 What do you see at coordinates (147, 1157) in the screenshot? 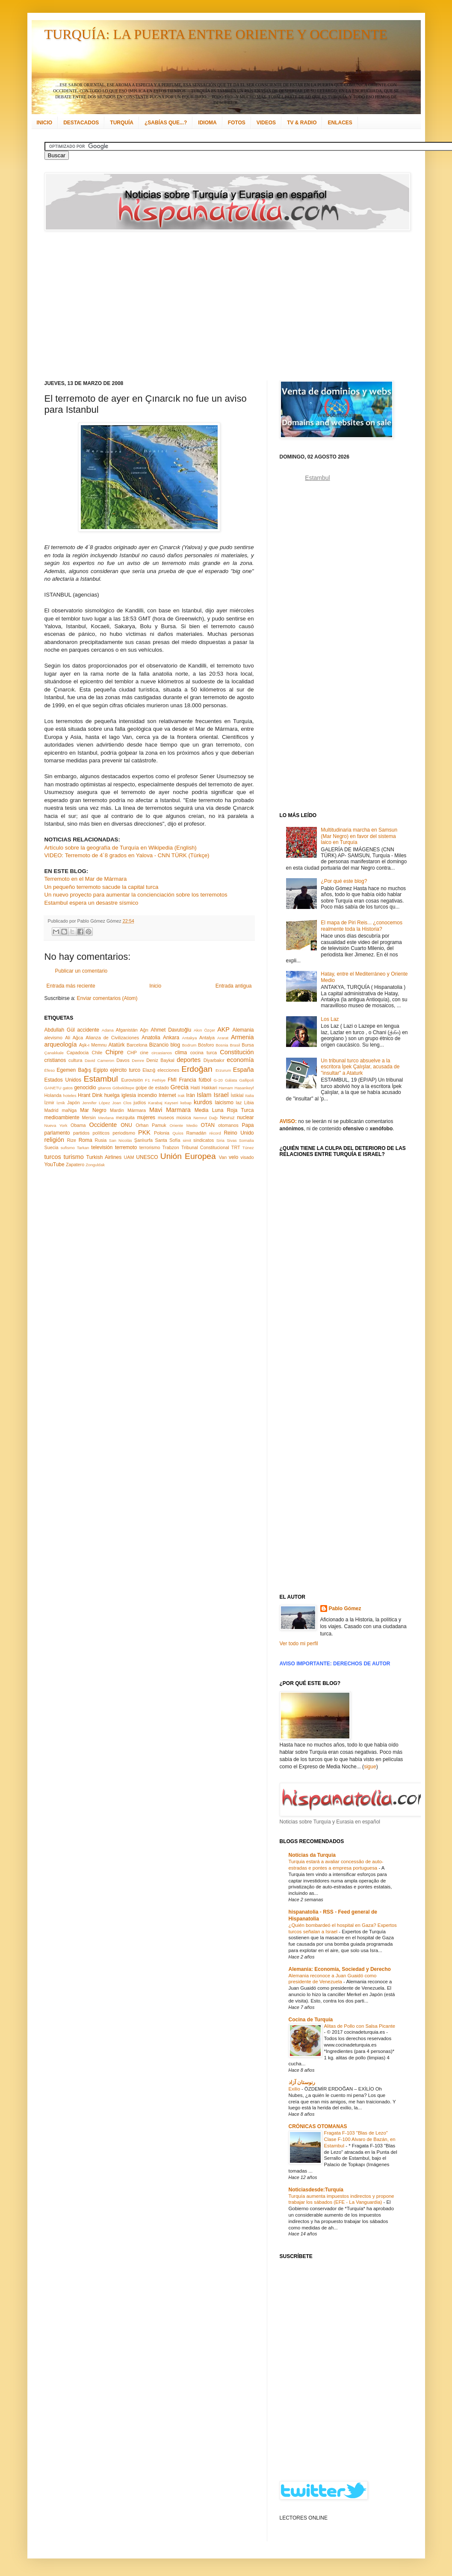
I see `UNESCO` at bounding box center [147, 1157].